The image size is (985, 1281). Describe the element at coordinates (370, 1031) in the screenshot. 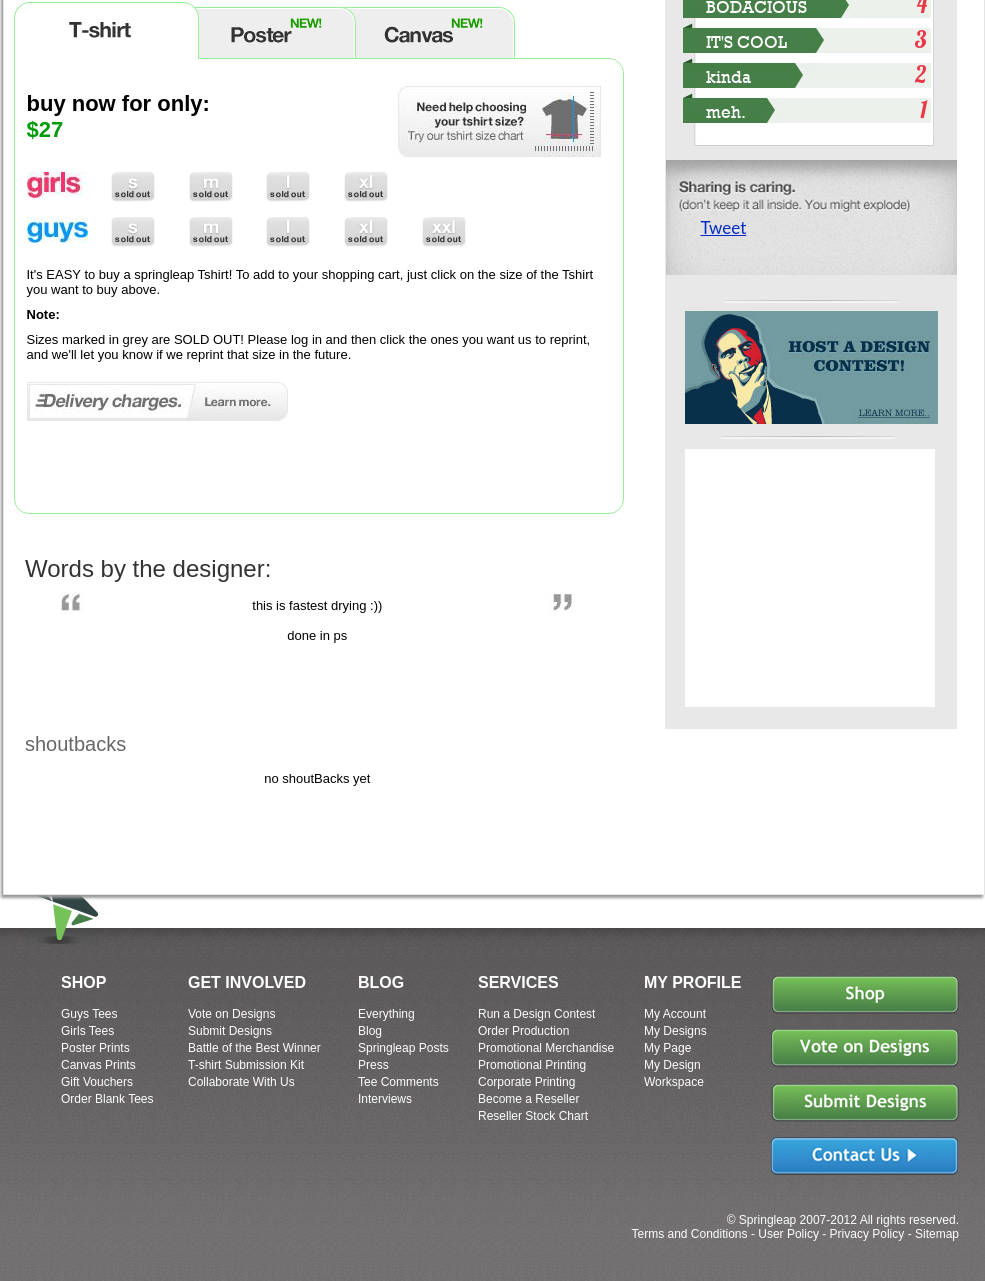

I see `Blog` at that location.